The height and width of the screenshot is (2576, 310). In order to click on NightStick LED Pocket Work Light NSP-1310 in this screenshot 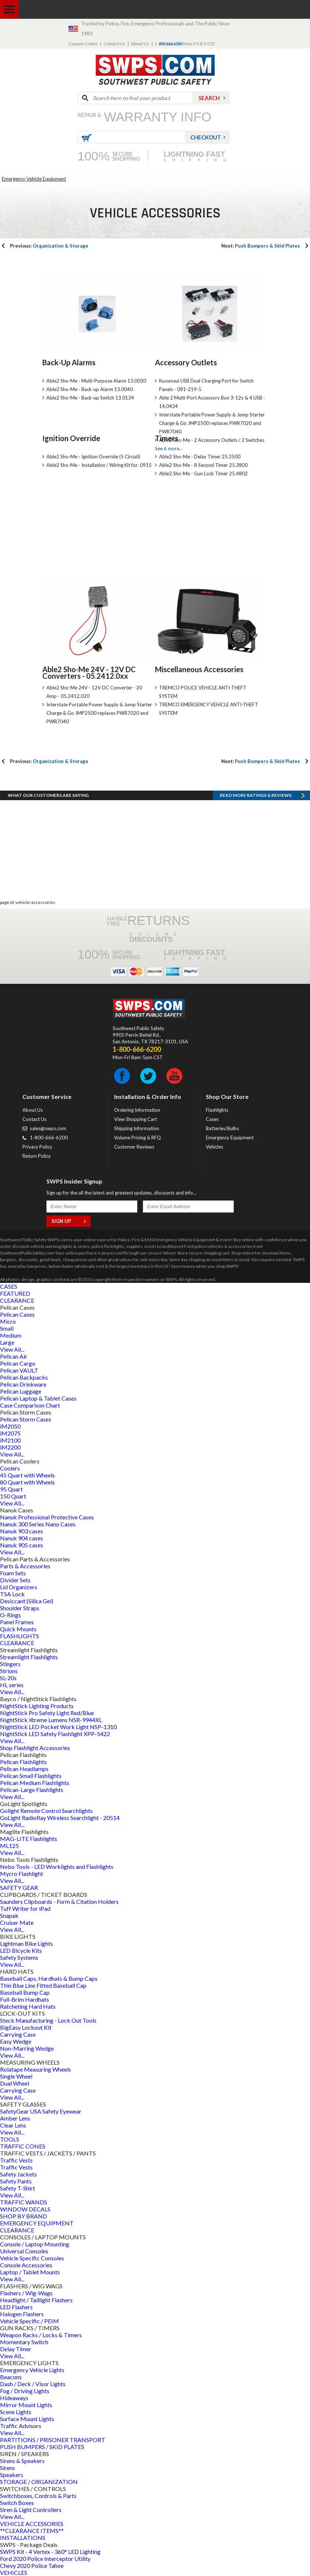, I will do `click(58, 1726)`.